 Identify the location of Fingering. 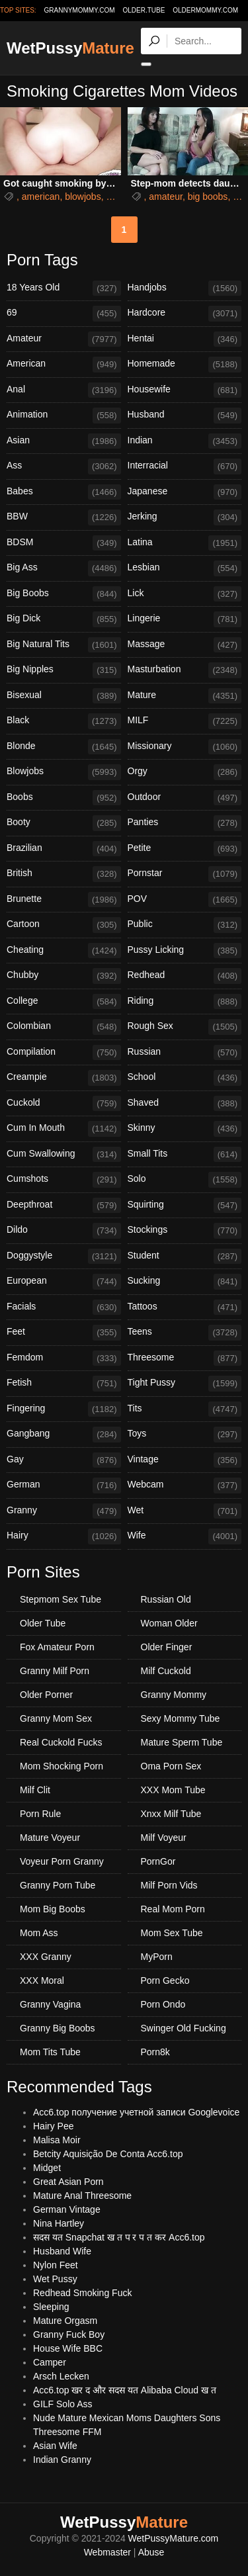
(64, 1409).